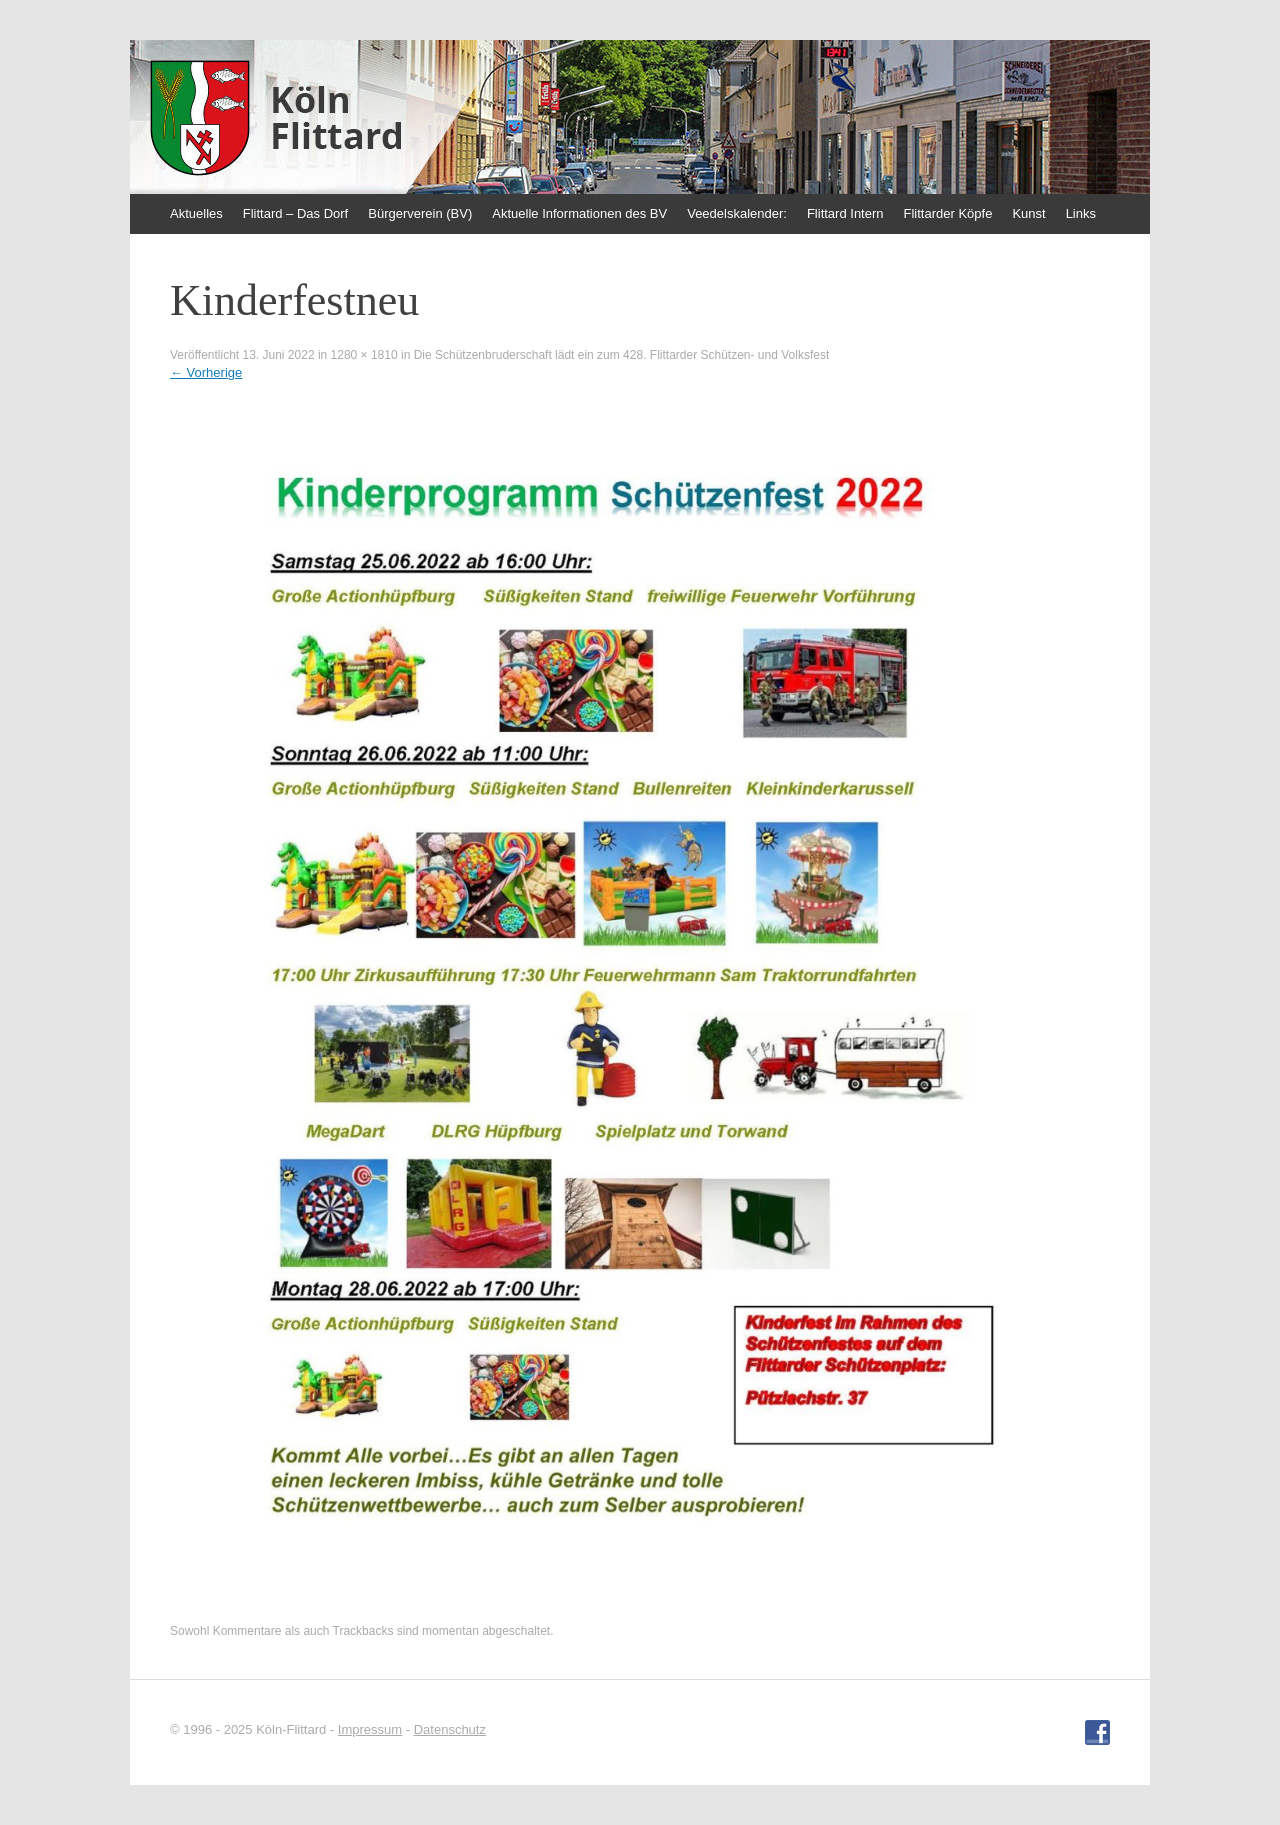 The width and height of the screenshot is (1280, 1825). Describe the element at coordinates (579, 213) in the screenshot. I see `Aktuelle Informationen des BV` at that location.